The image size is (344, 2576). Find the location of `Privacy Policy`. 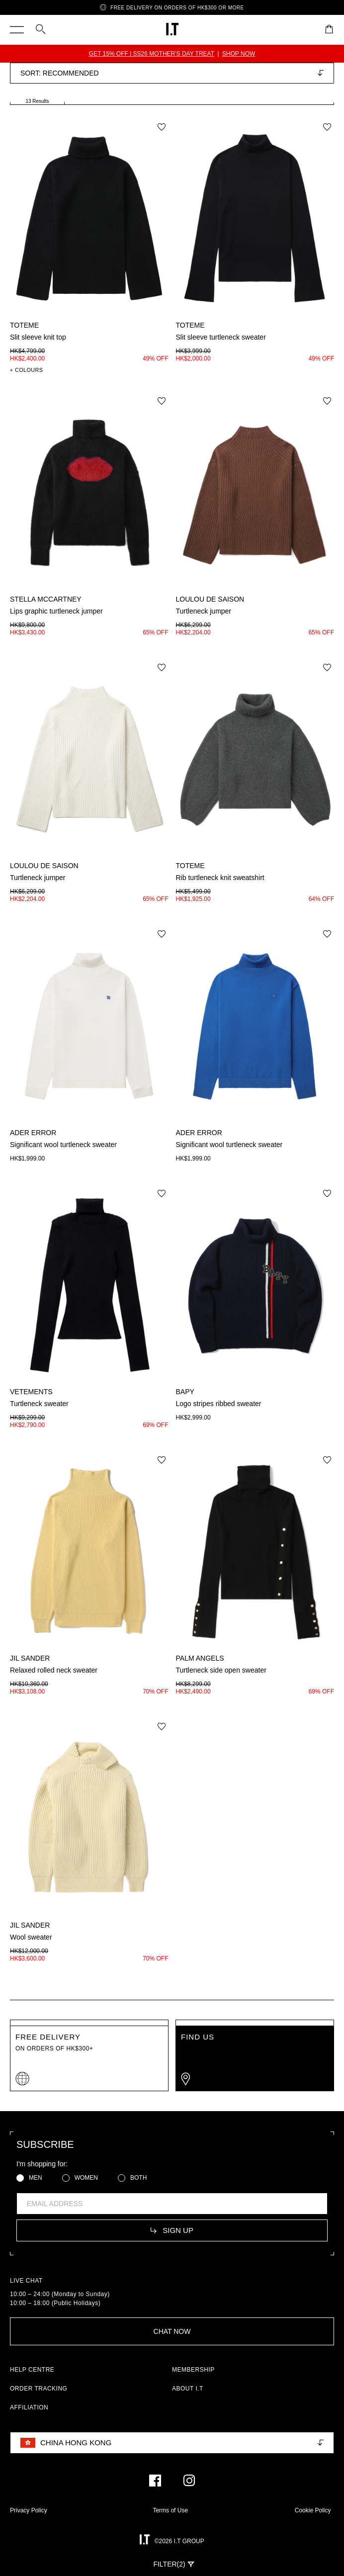

Privacy Policy is located at coordinates (28, 2510).